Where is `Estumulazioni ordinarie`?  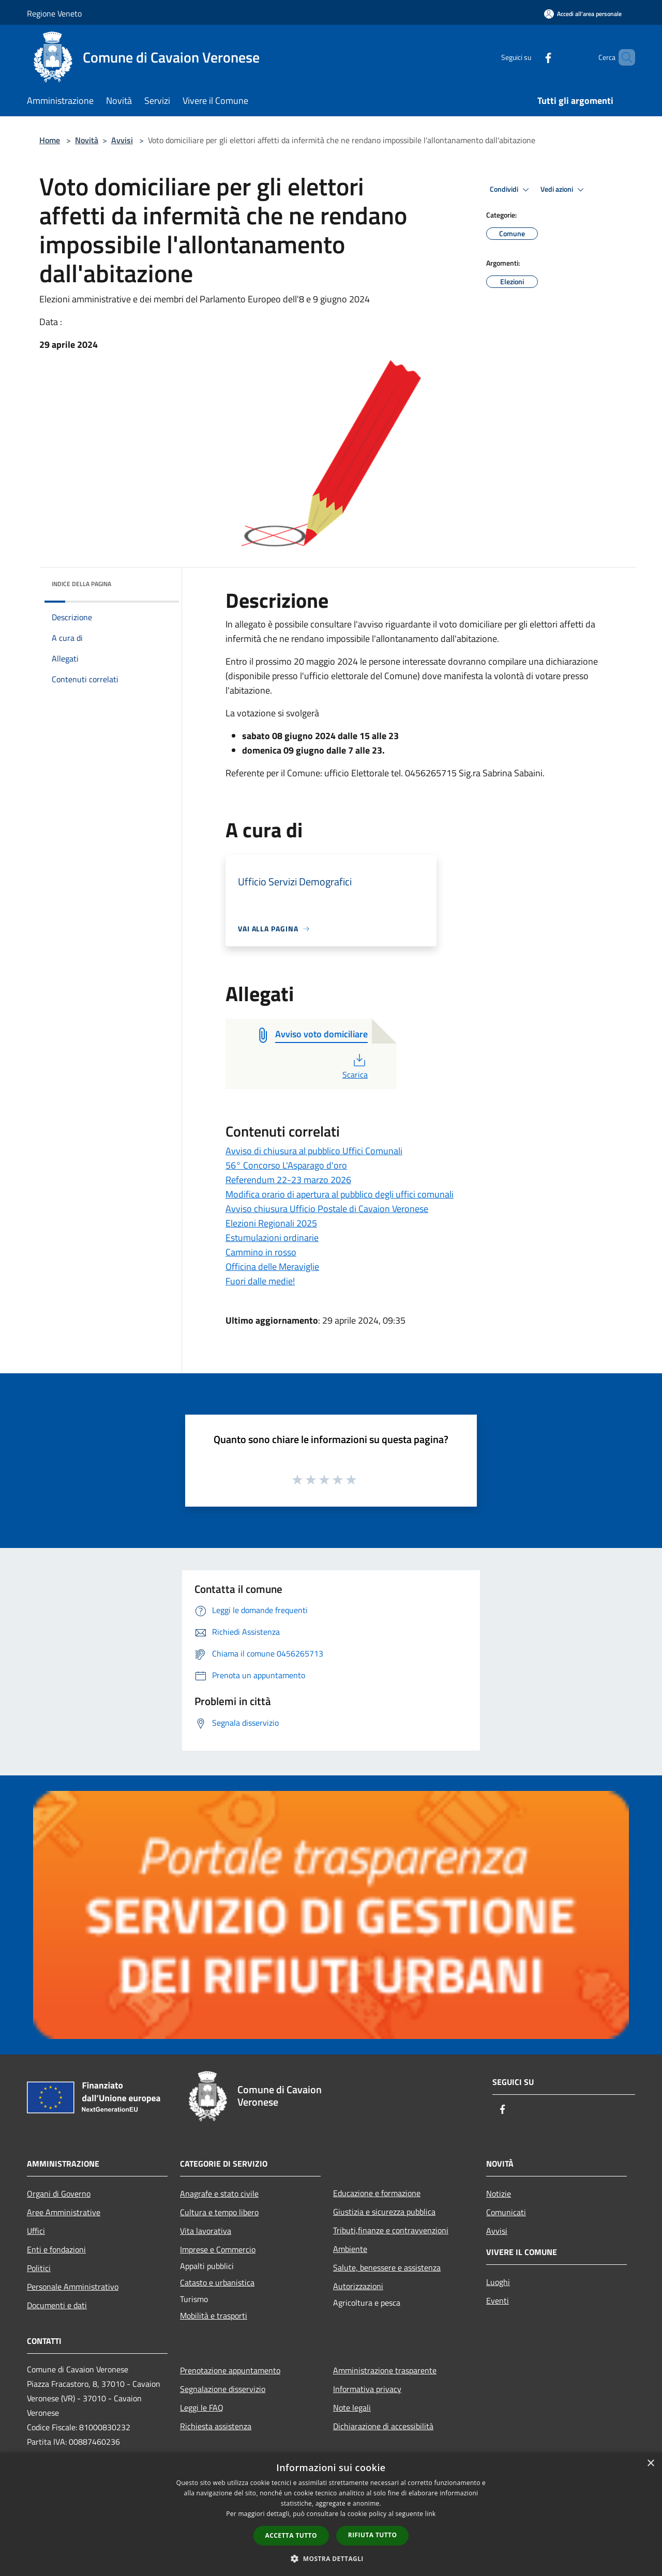 Estumulazioni ordinarie is located at coordinates (272, 1238).